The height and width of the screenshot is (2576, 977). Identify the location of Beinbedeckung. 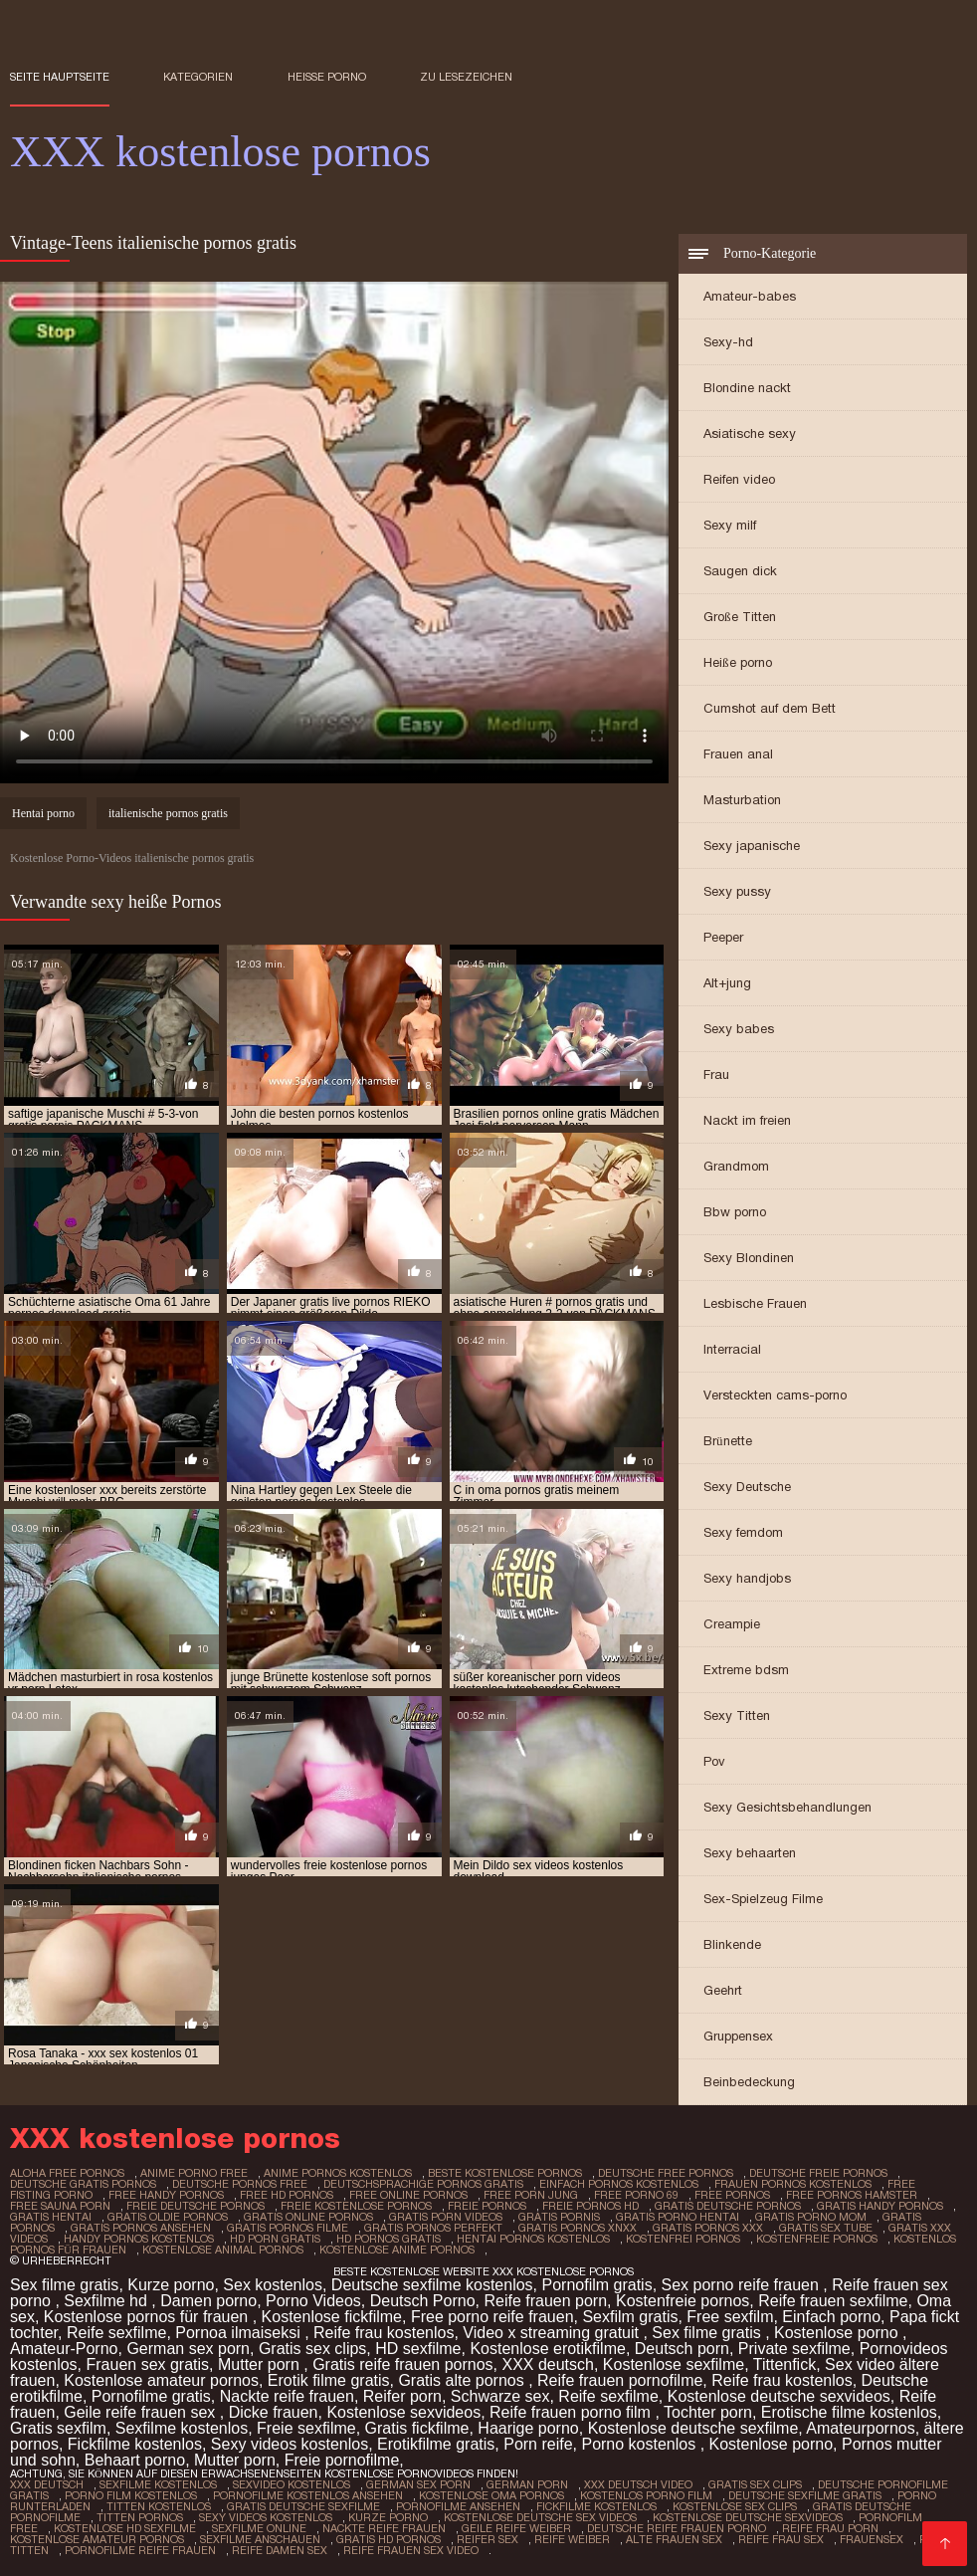
(749, 2081).